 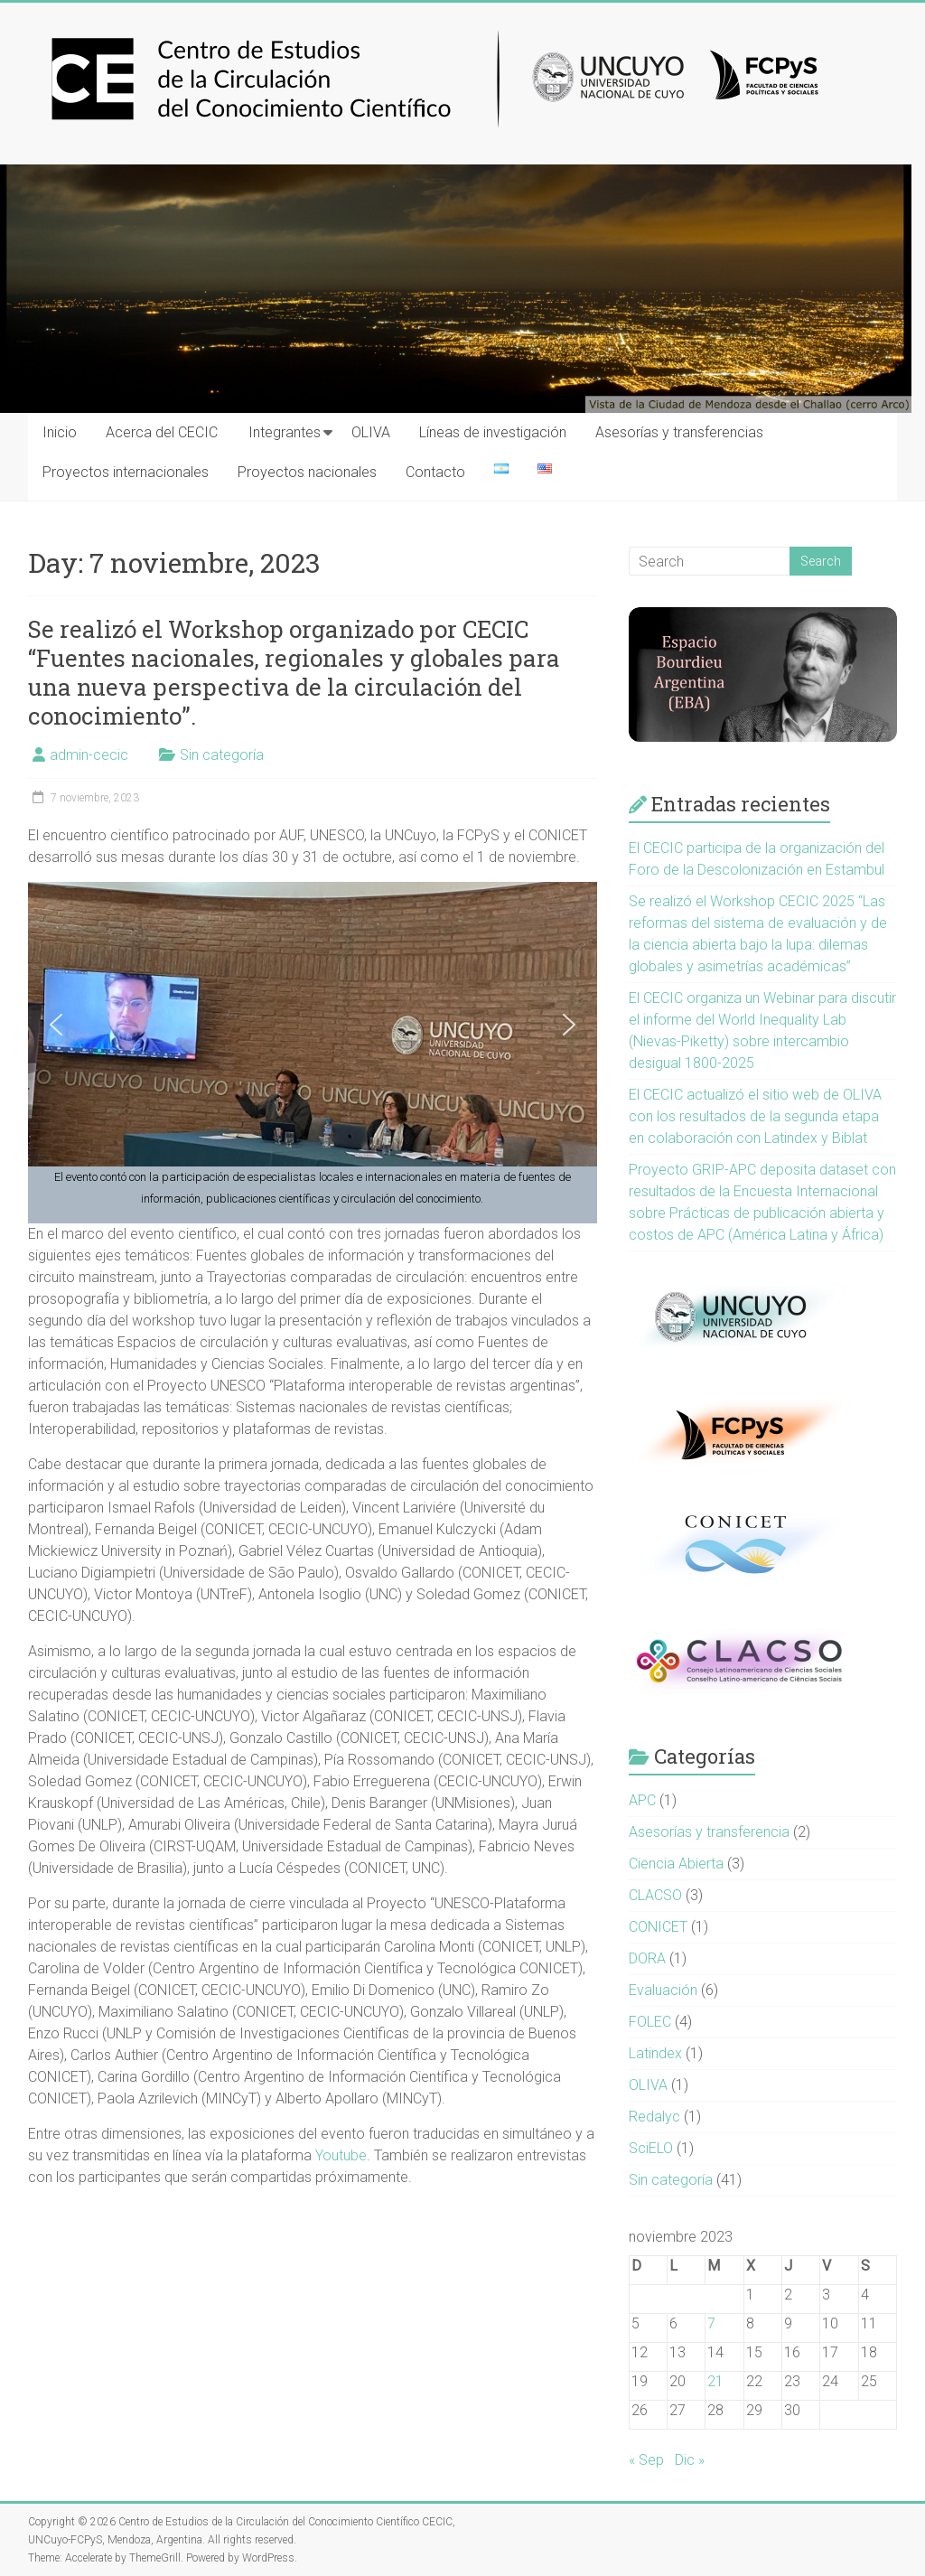 I want to click on « Sep, so click(x=646, y=2459).